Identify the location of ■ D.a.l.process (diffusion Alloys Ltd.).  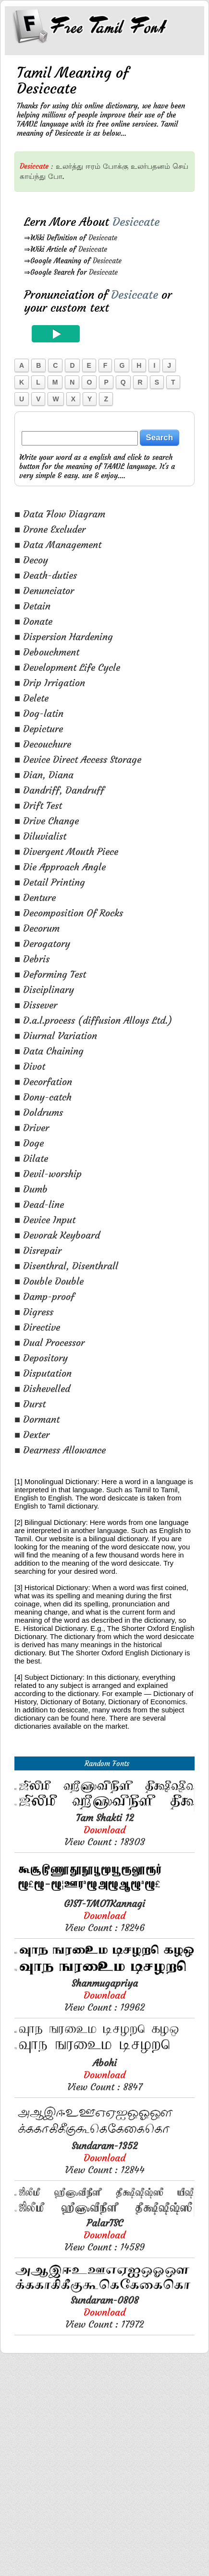
(93, 1020).